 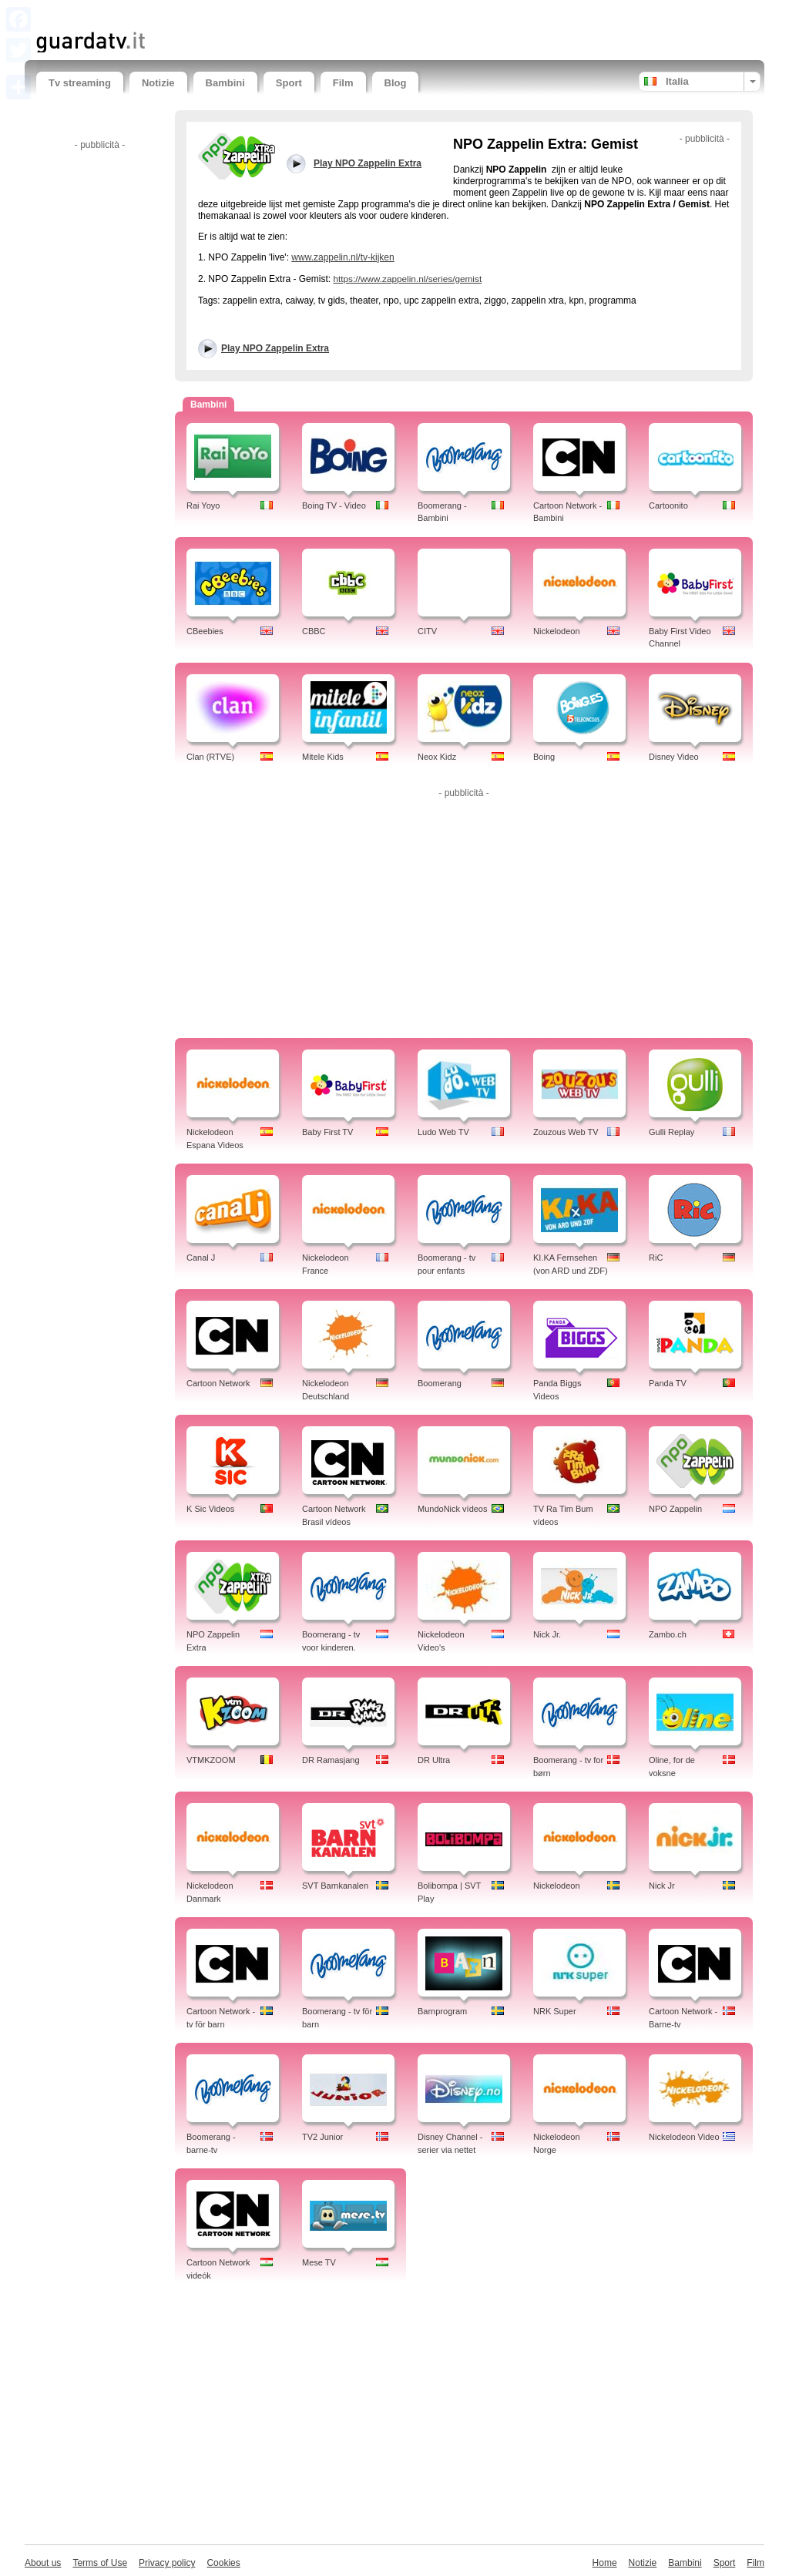 What do you see at coordinates (158, 83) in the screenshot?
I see `Notizie` at bounding box center [158, 83].